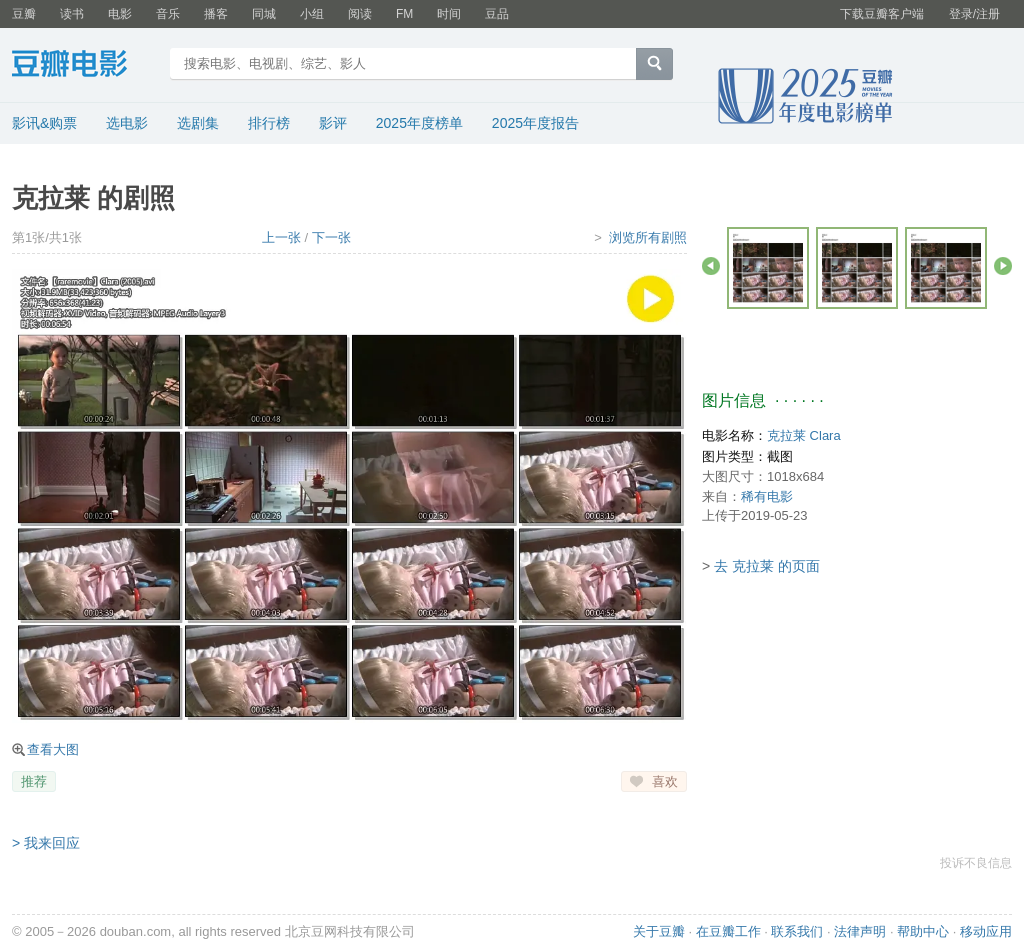 Image resolution: width=1024 pixels, height=948 pixels. Describe the element at coordinates (53, 749) in the screenshot. I see `查看大图` at that location.